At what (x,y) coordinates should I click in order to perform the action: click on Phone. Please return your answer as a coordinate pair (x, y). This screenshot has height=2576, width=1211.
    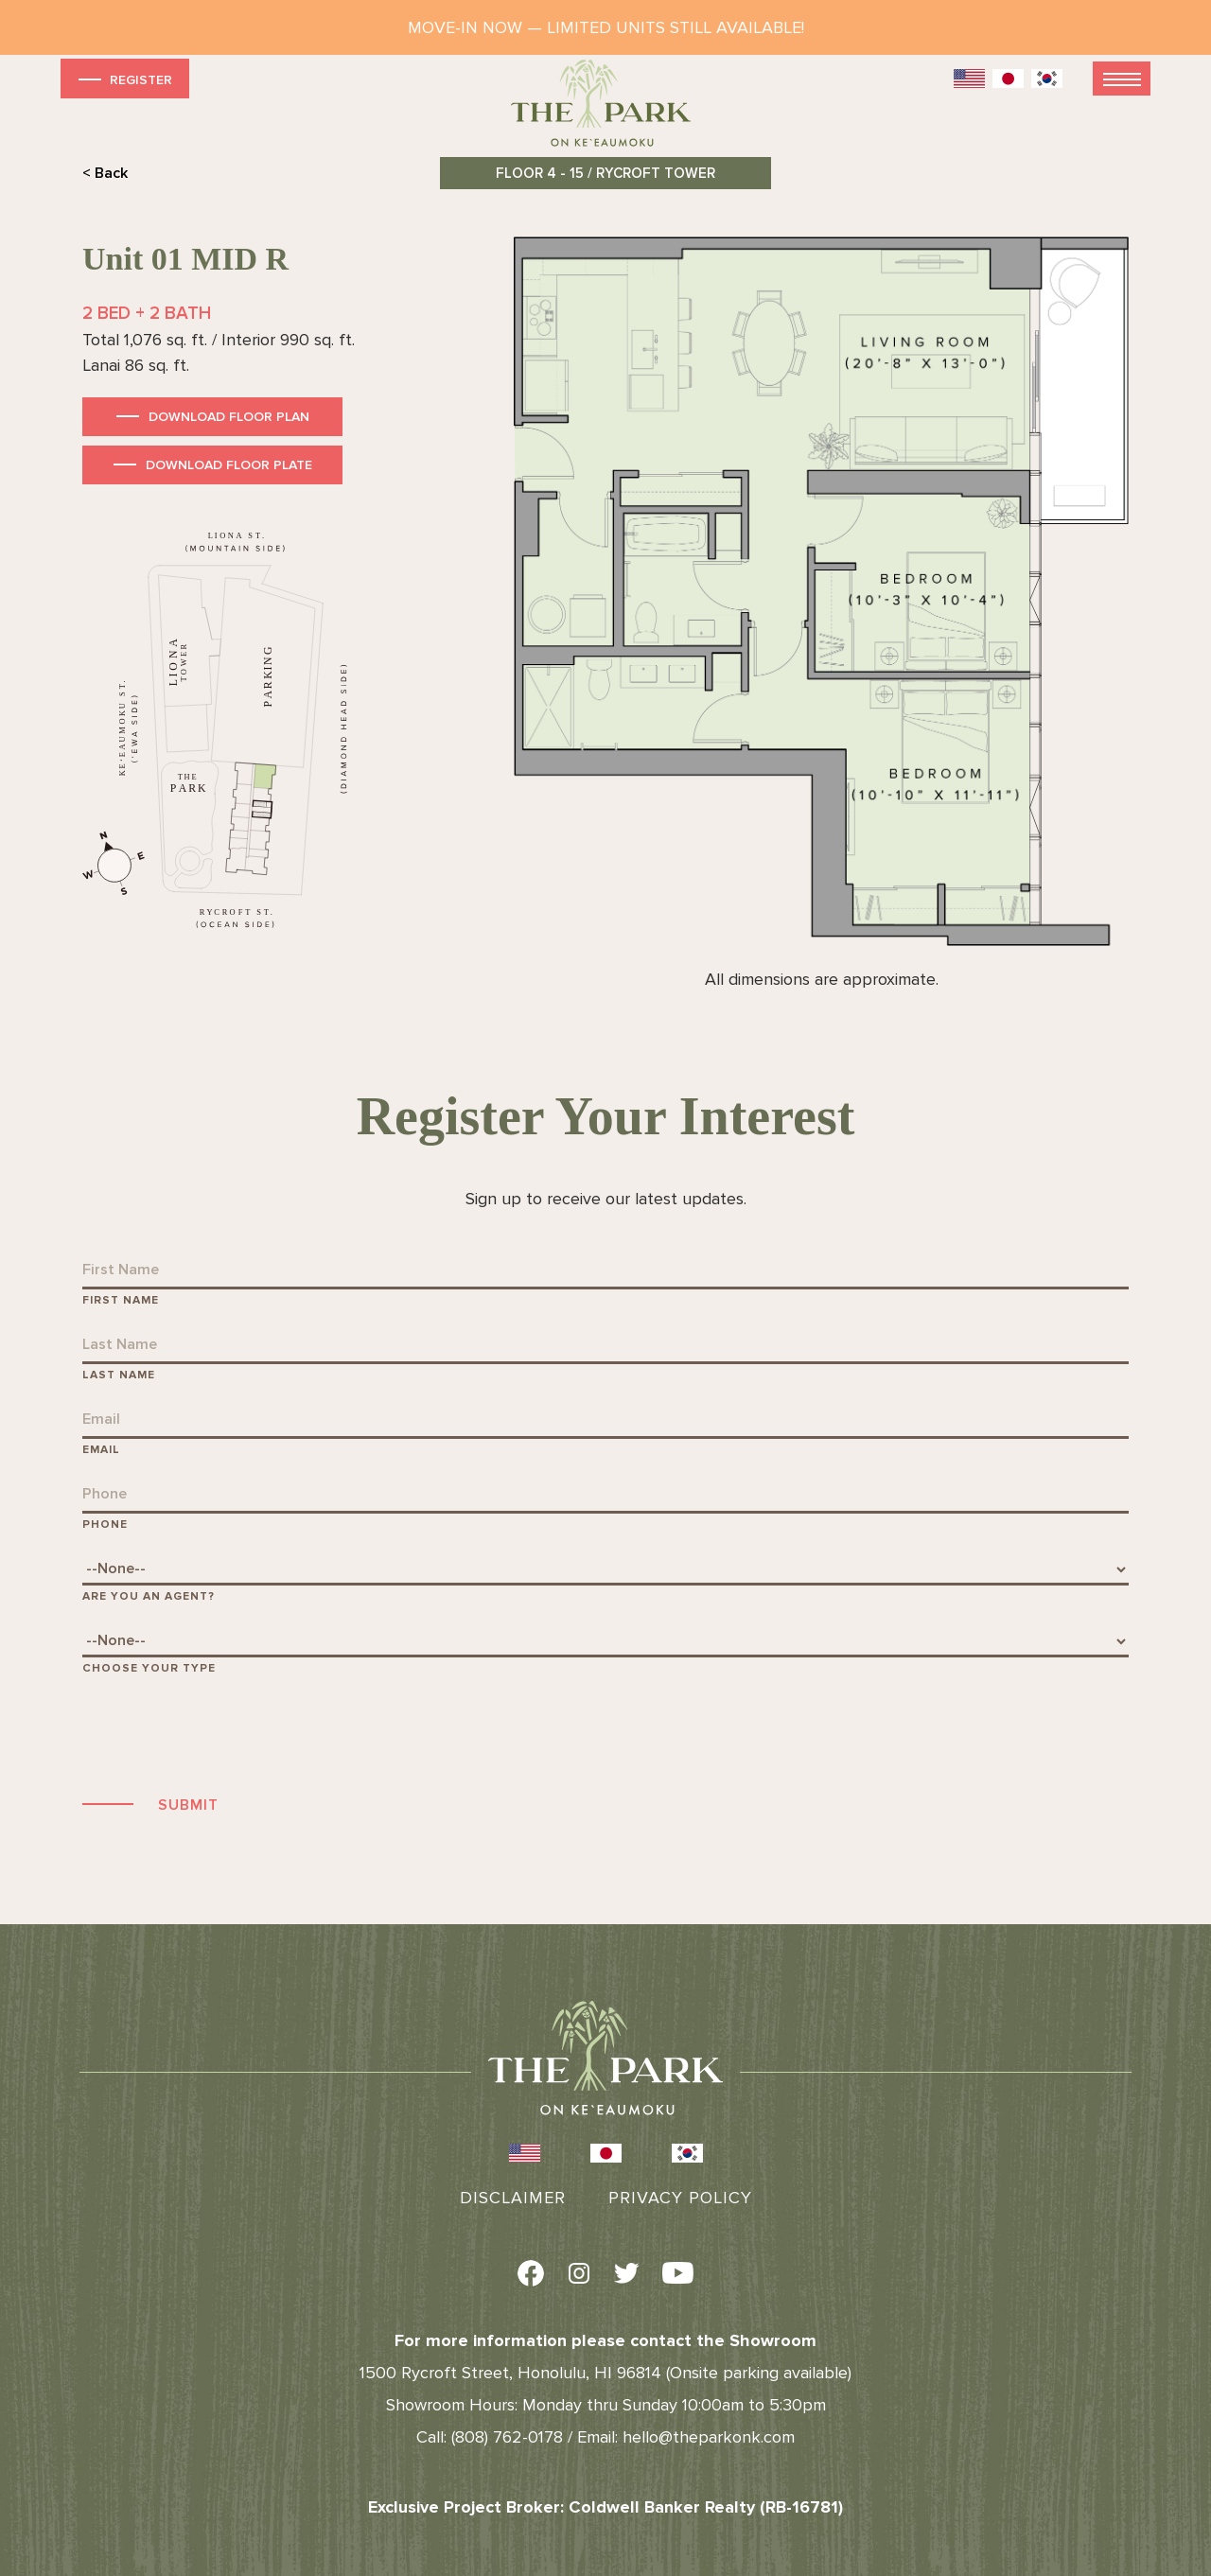
    Looking at the image, I should click on (105, 1524).